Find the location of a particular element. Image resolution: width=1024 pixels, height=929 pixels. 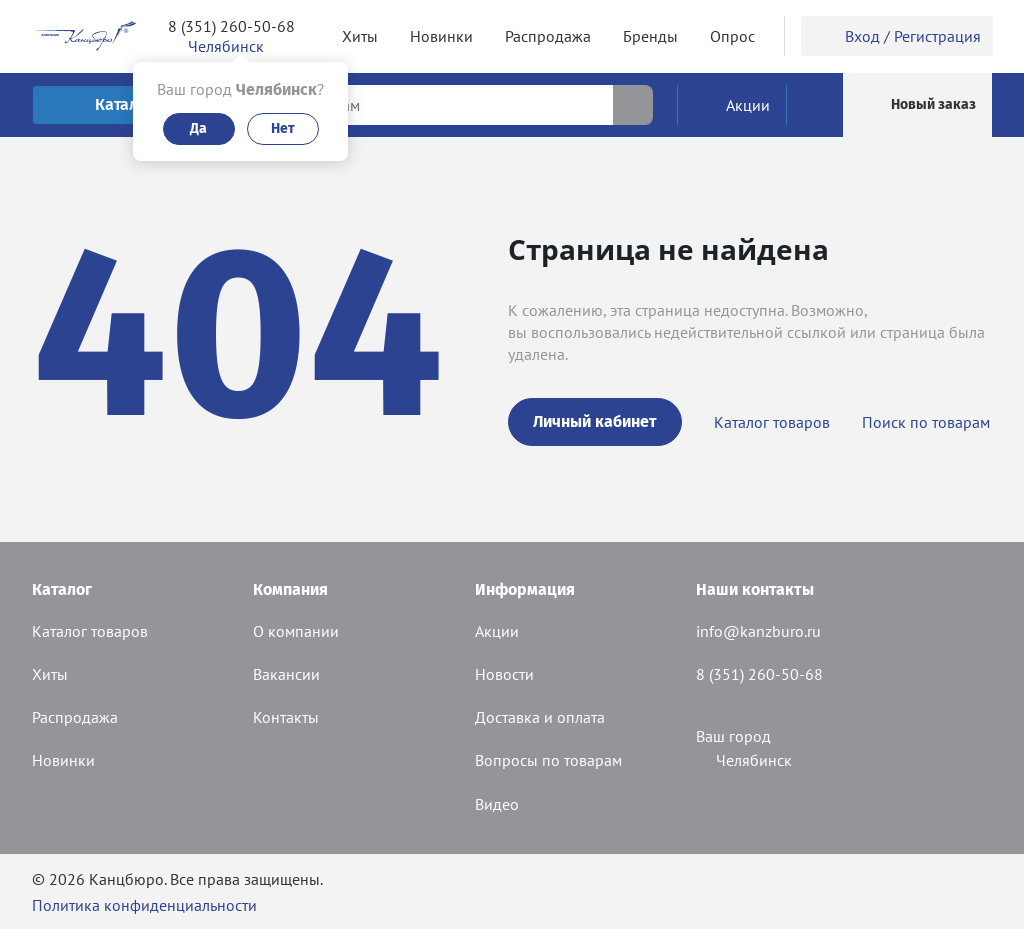

Вакансии is located at coordinates (286, 674).